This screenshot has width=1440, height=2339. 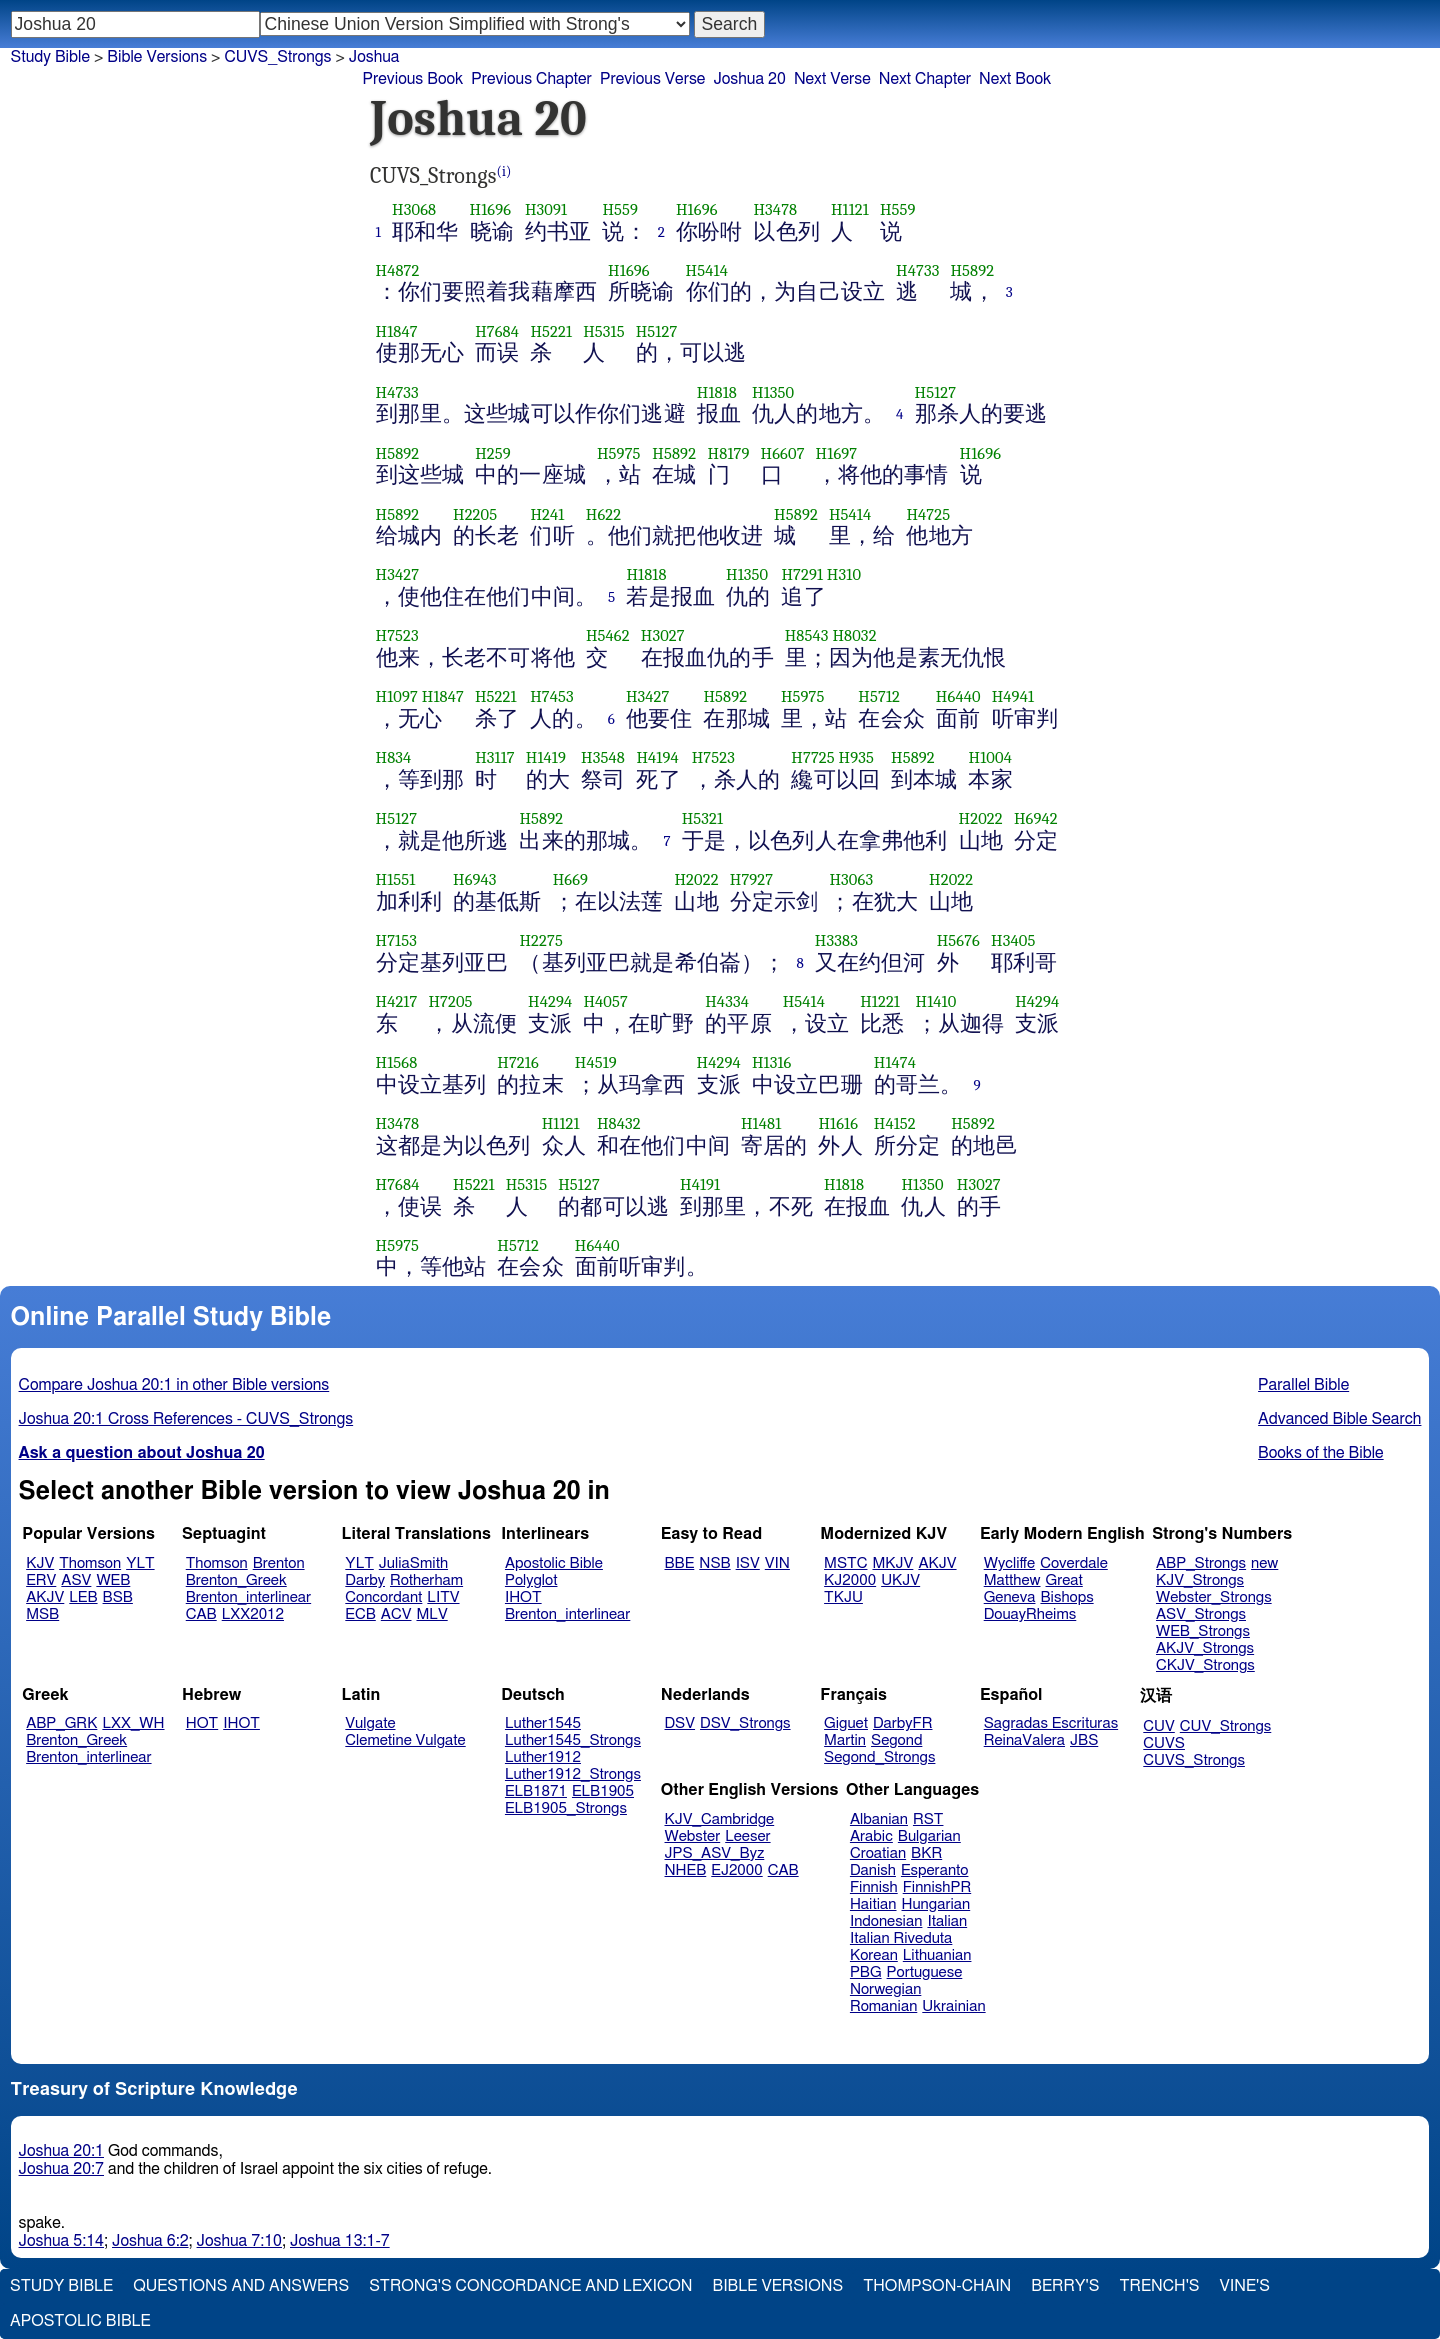 I want to click on (i), so click(x=504, y=171).